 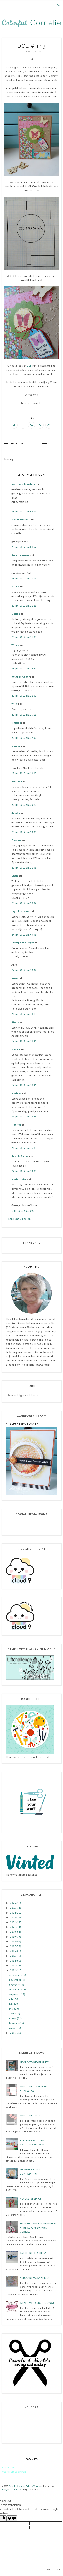 I want to click on november, so click(x=15, y=1979).